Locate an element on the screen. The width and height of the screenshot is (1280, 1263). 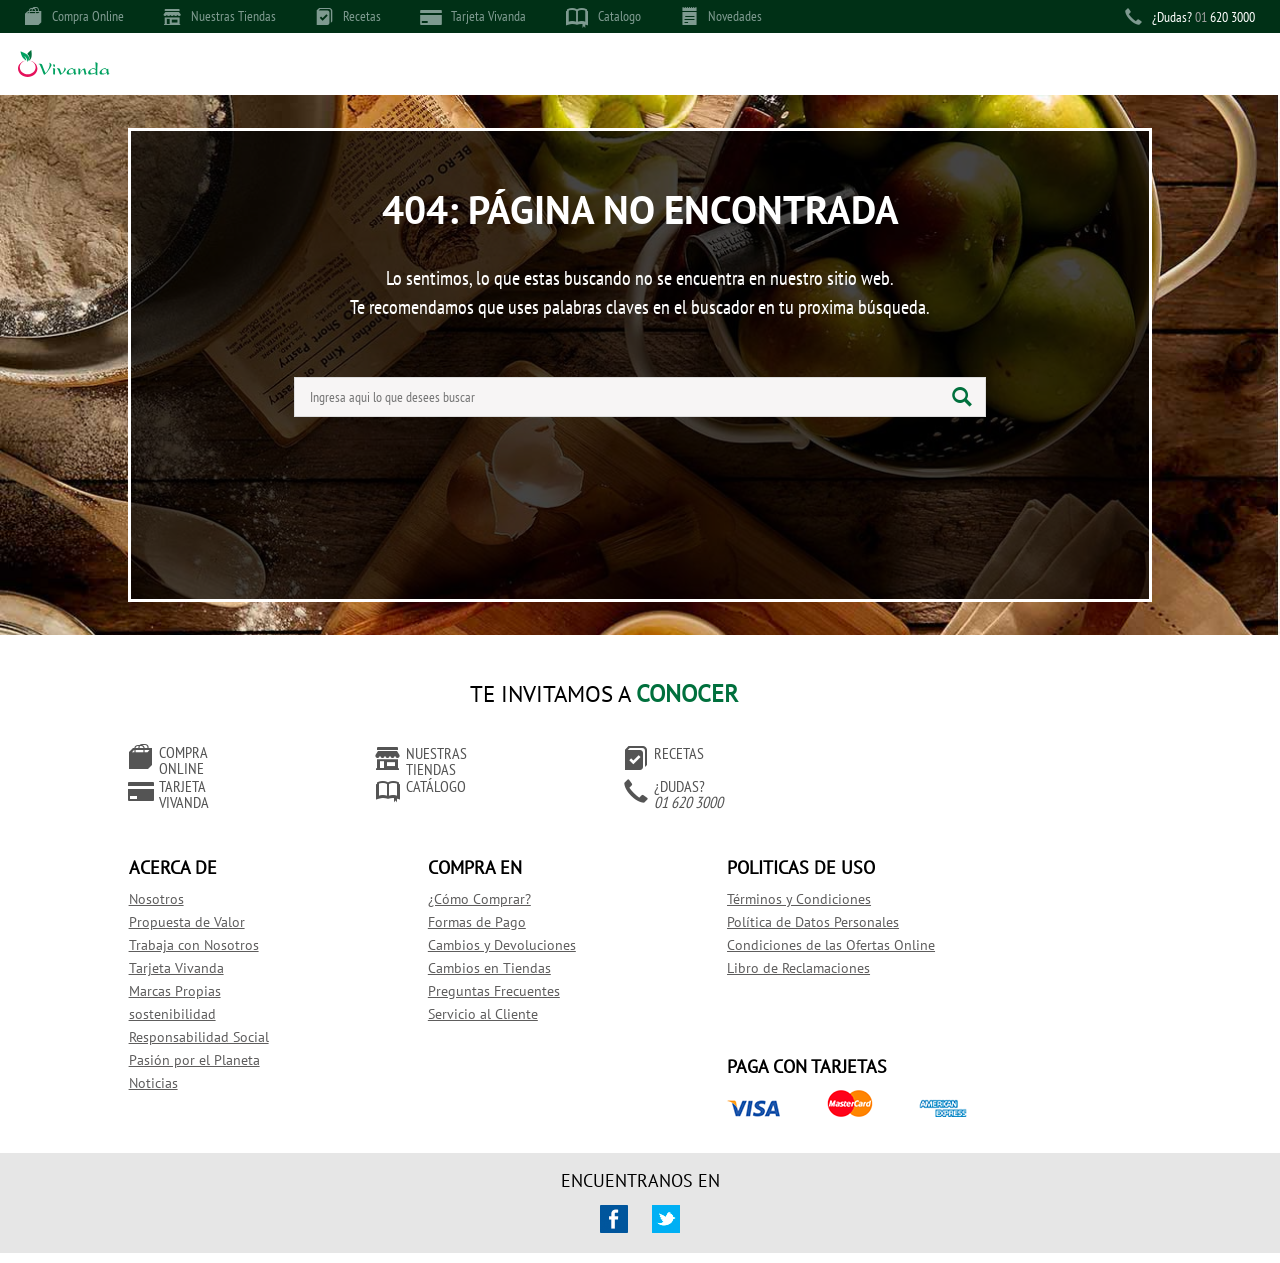
Novedades is located at coordinates (721, 16).